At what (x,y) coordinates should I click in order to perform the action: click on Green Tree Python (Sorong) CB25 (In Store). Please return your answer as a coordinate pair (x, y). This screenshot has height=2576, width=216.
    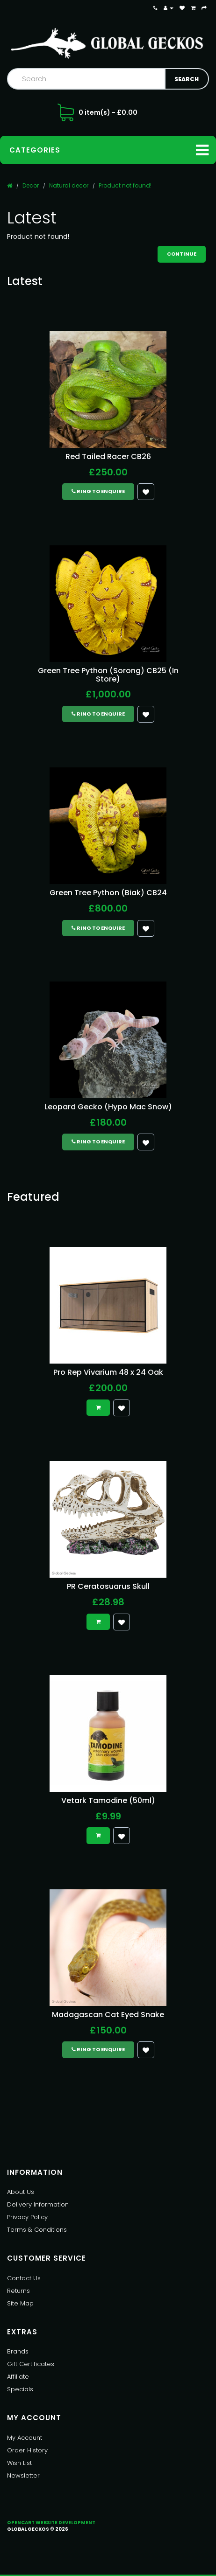
    Looking at the image, I should click on (108, 674).